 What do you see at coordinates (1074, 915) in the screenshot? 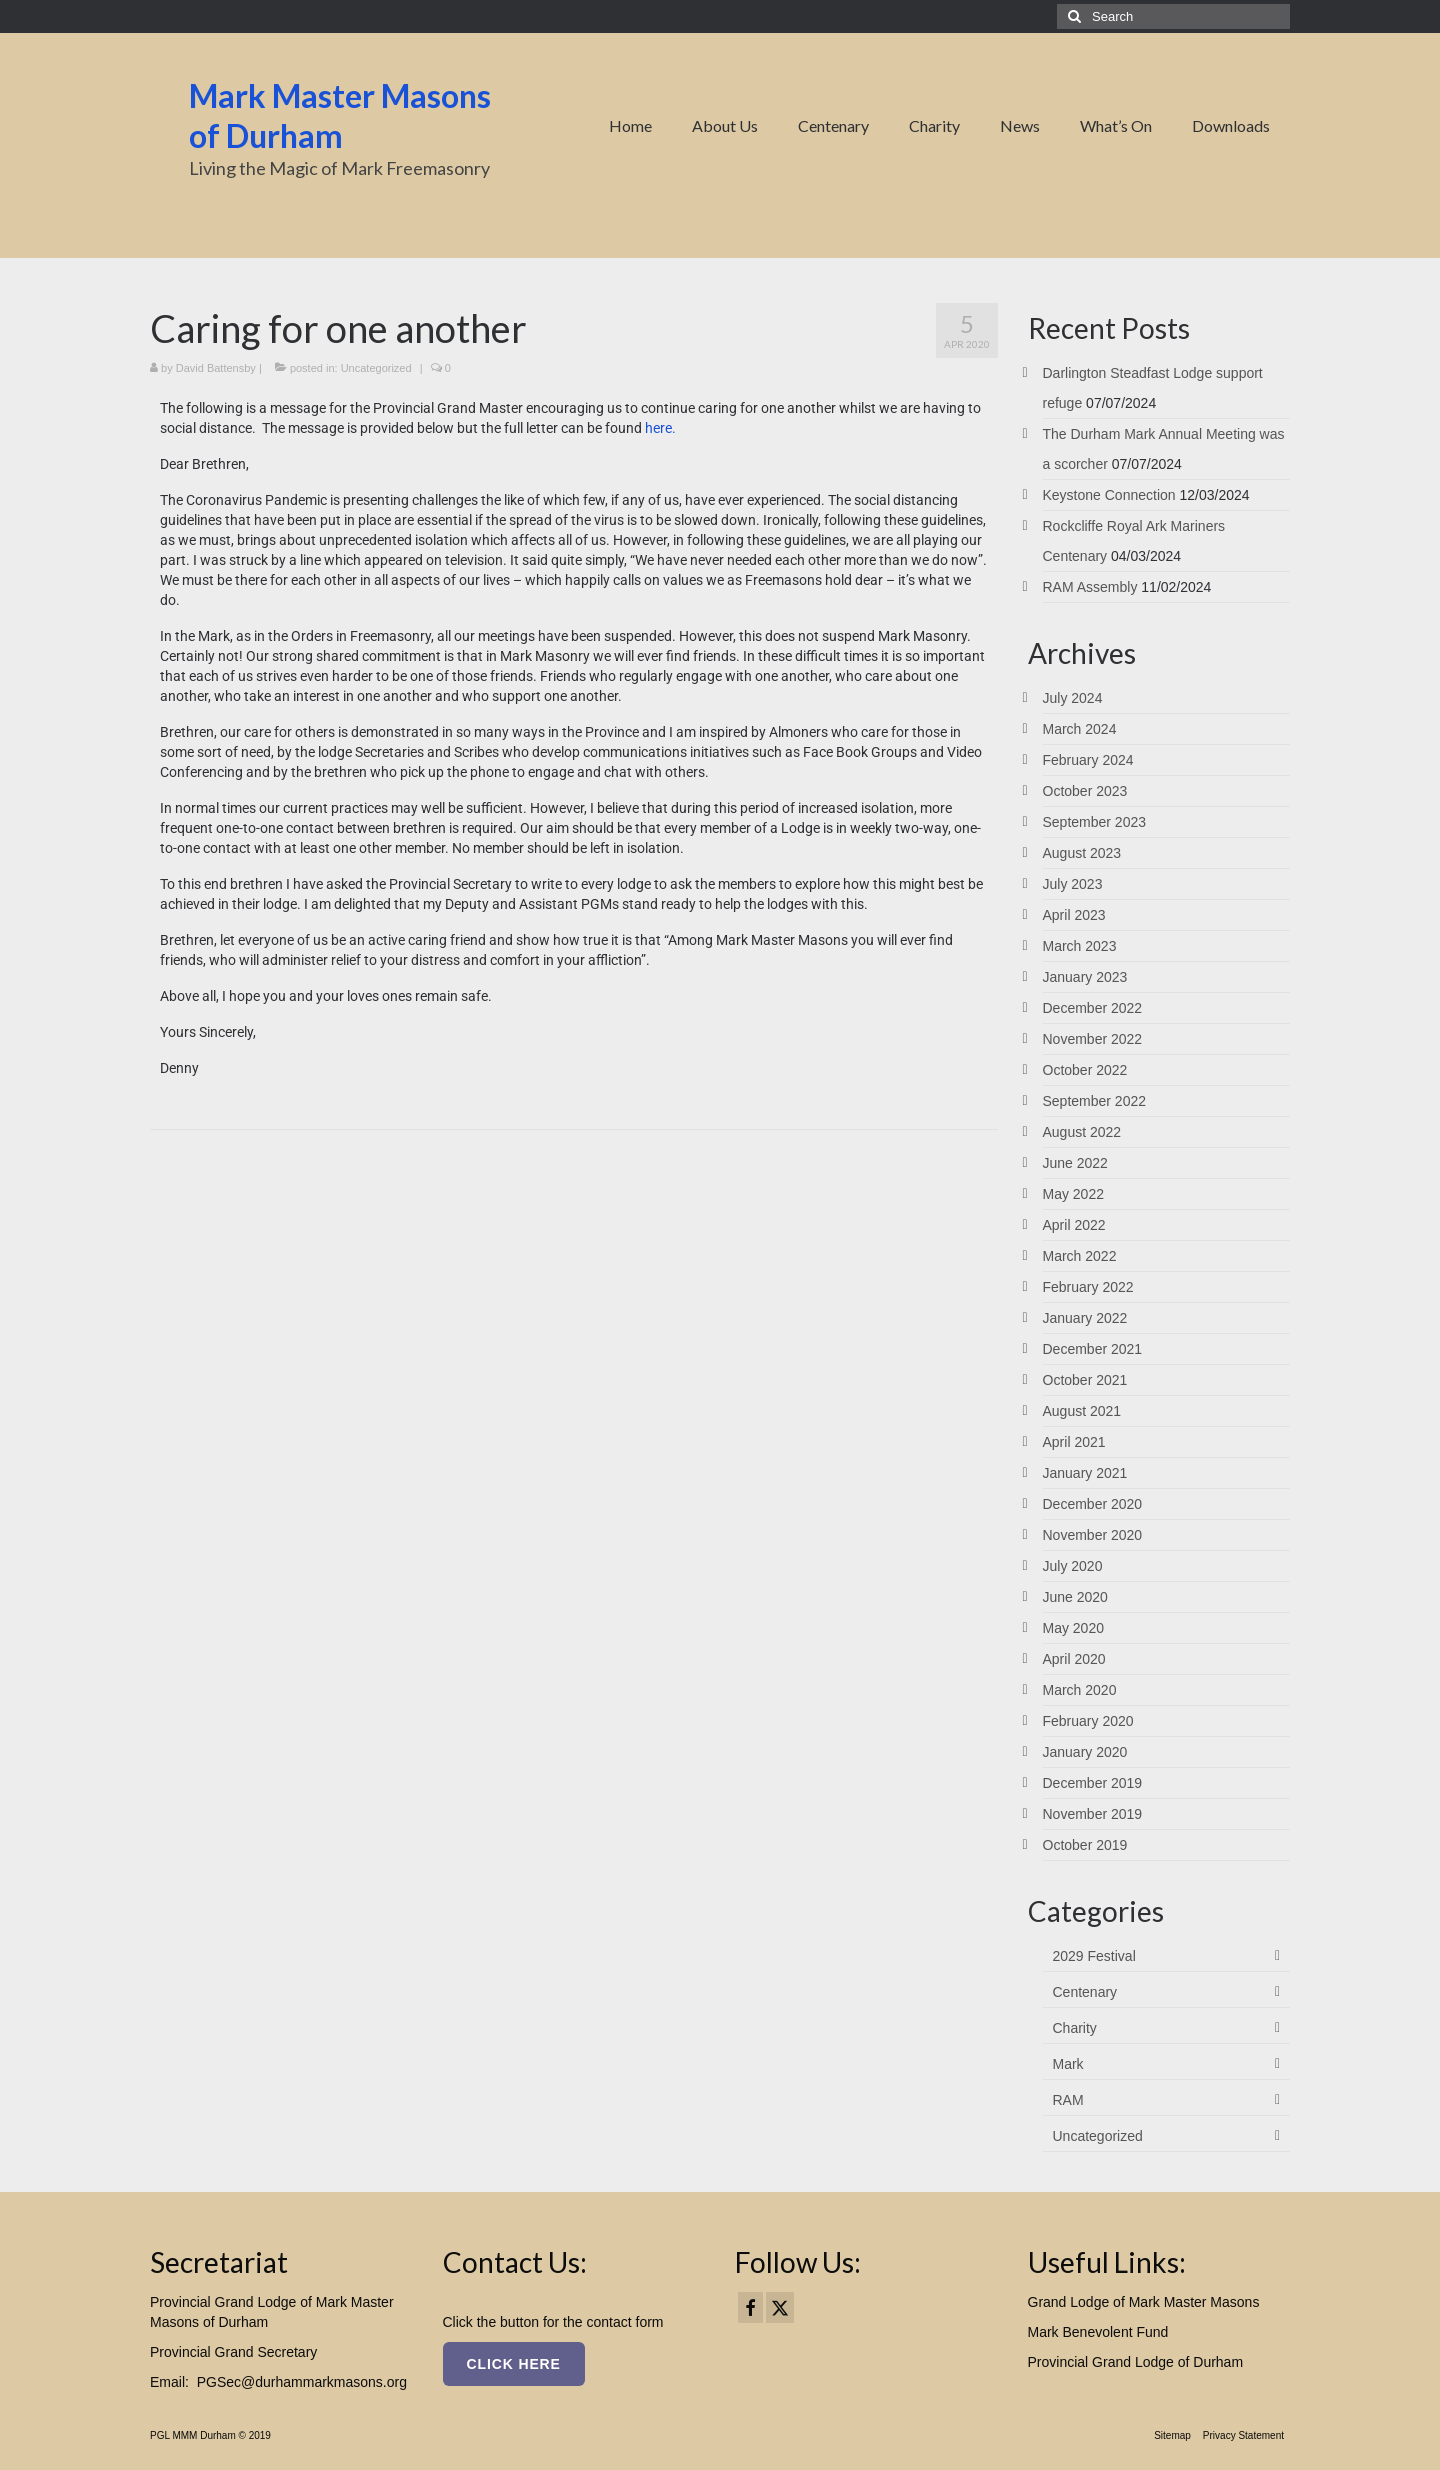
I see `April 2023` at bounding box center [1074, 915].